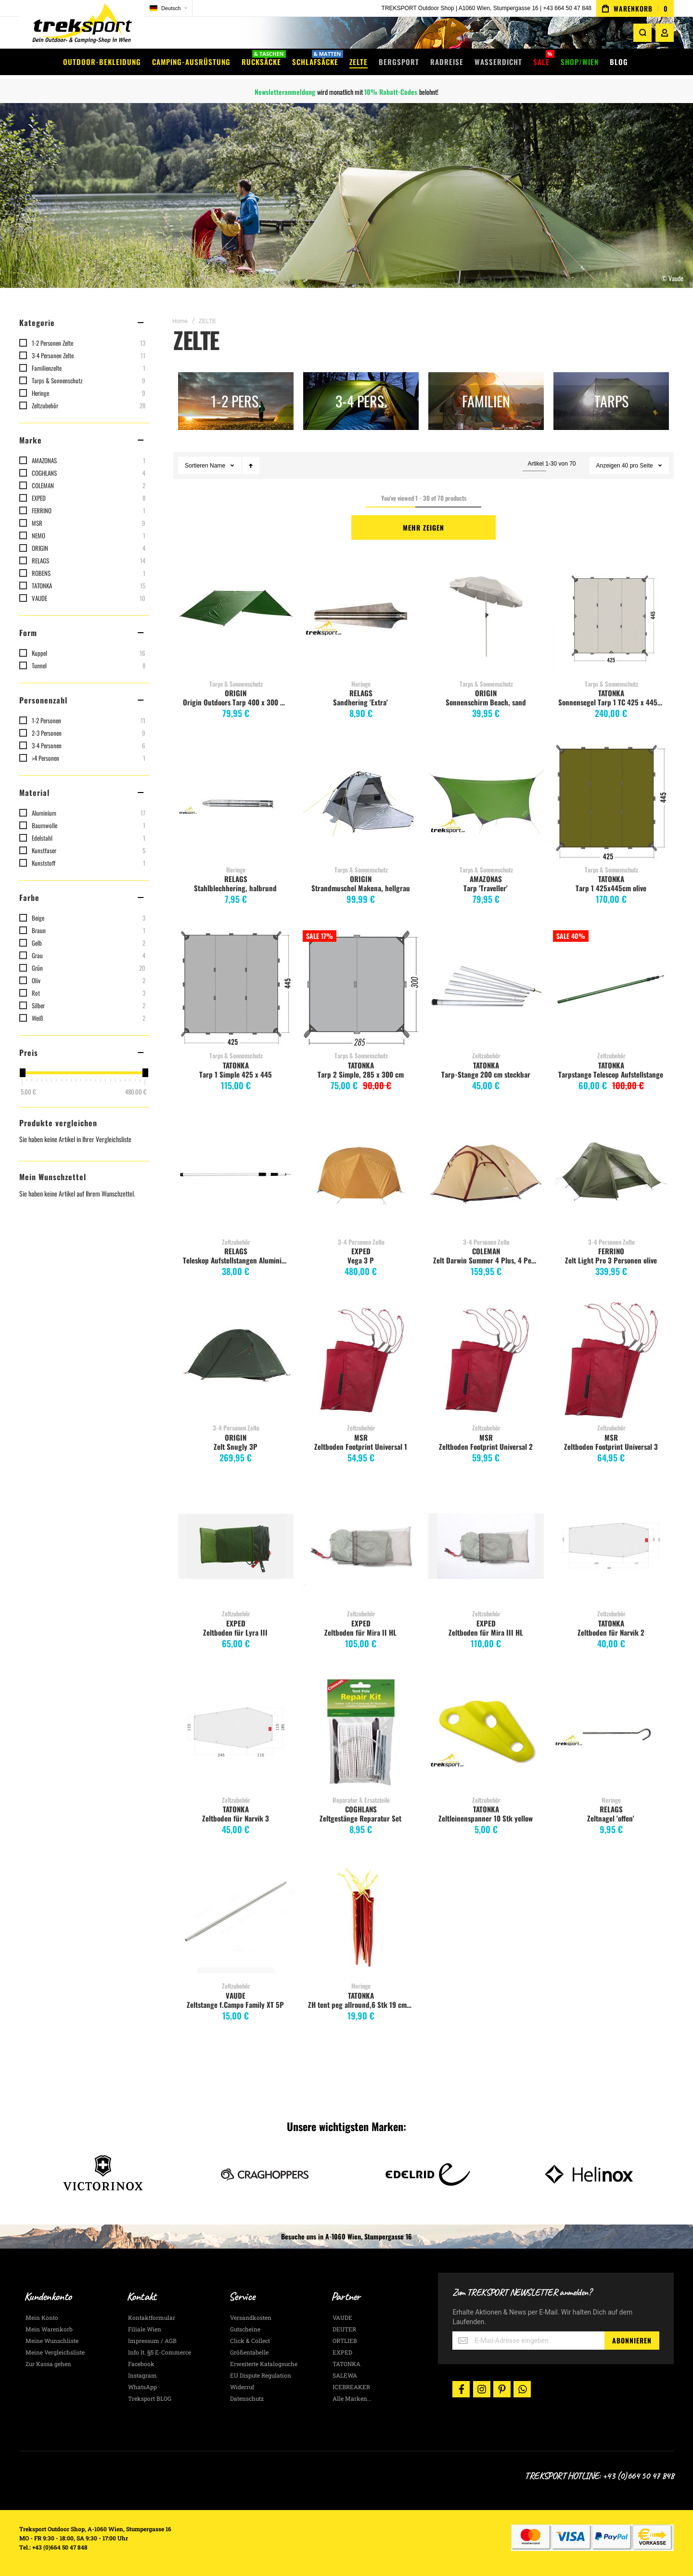 The height and width of the screenshot is (2576, 693). What do you see at coordinates (159, 2352) in the screenshot?
I see `Info lt. §5 E-Commerce` at bounding box center [159, 2352].